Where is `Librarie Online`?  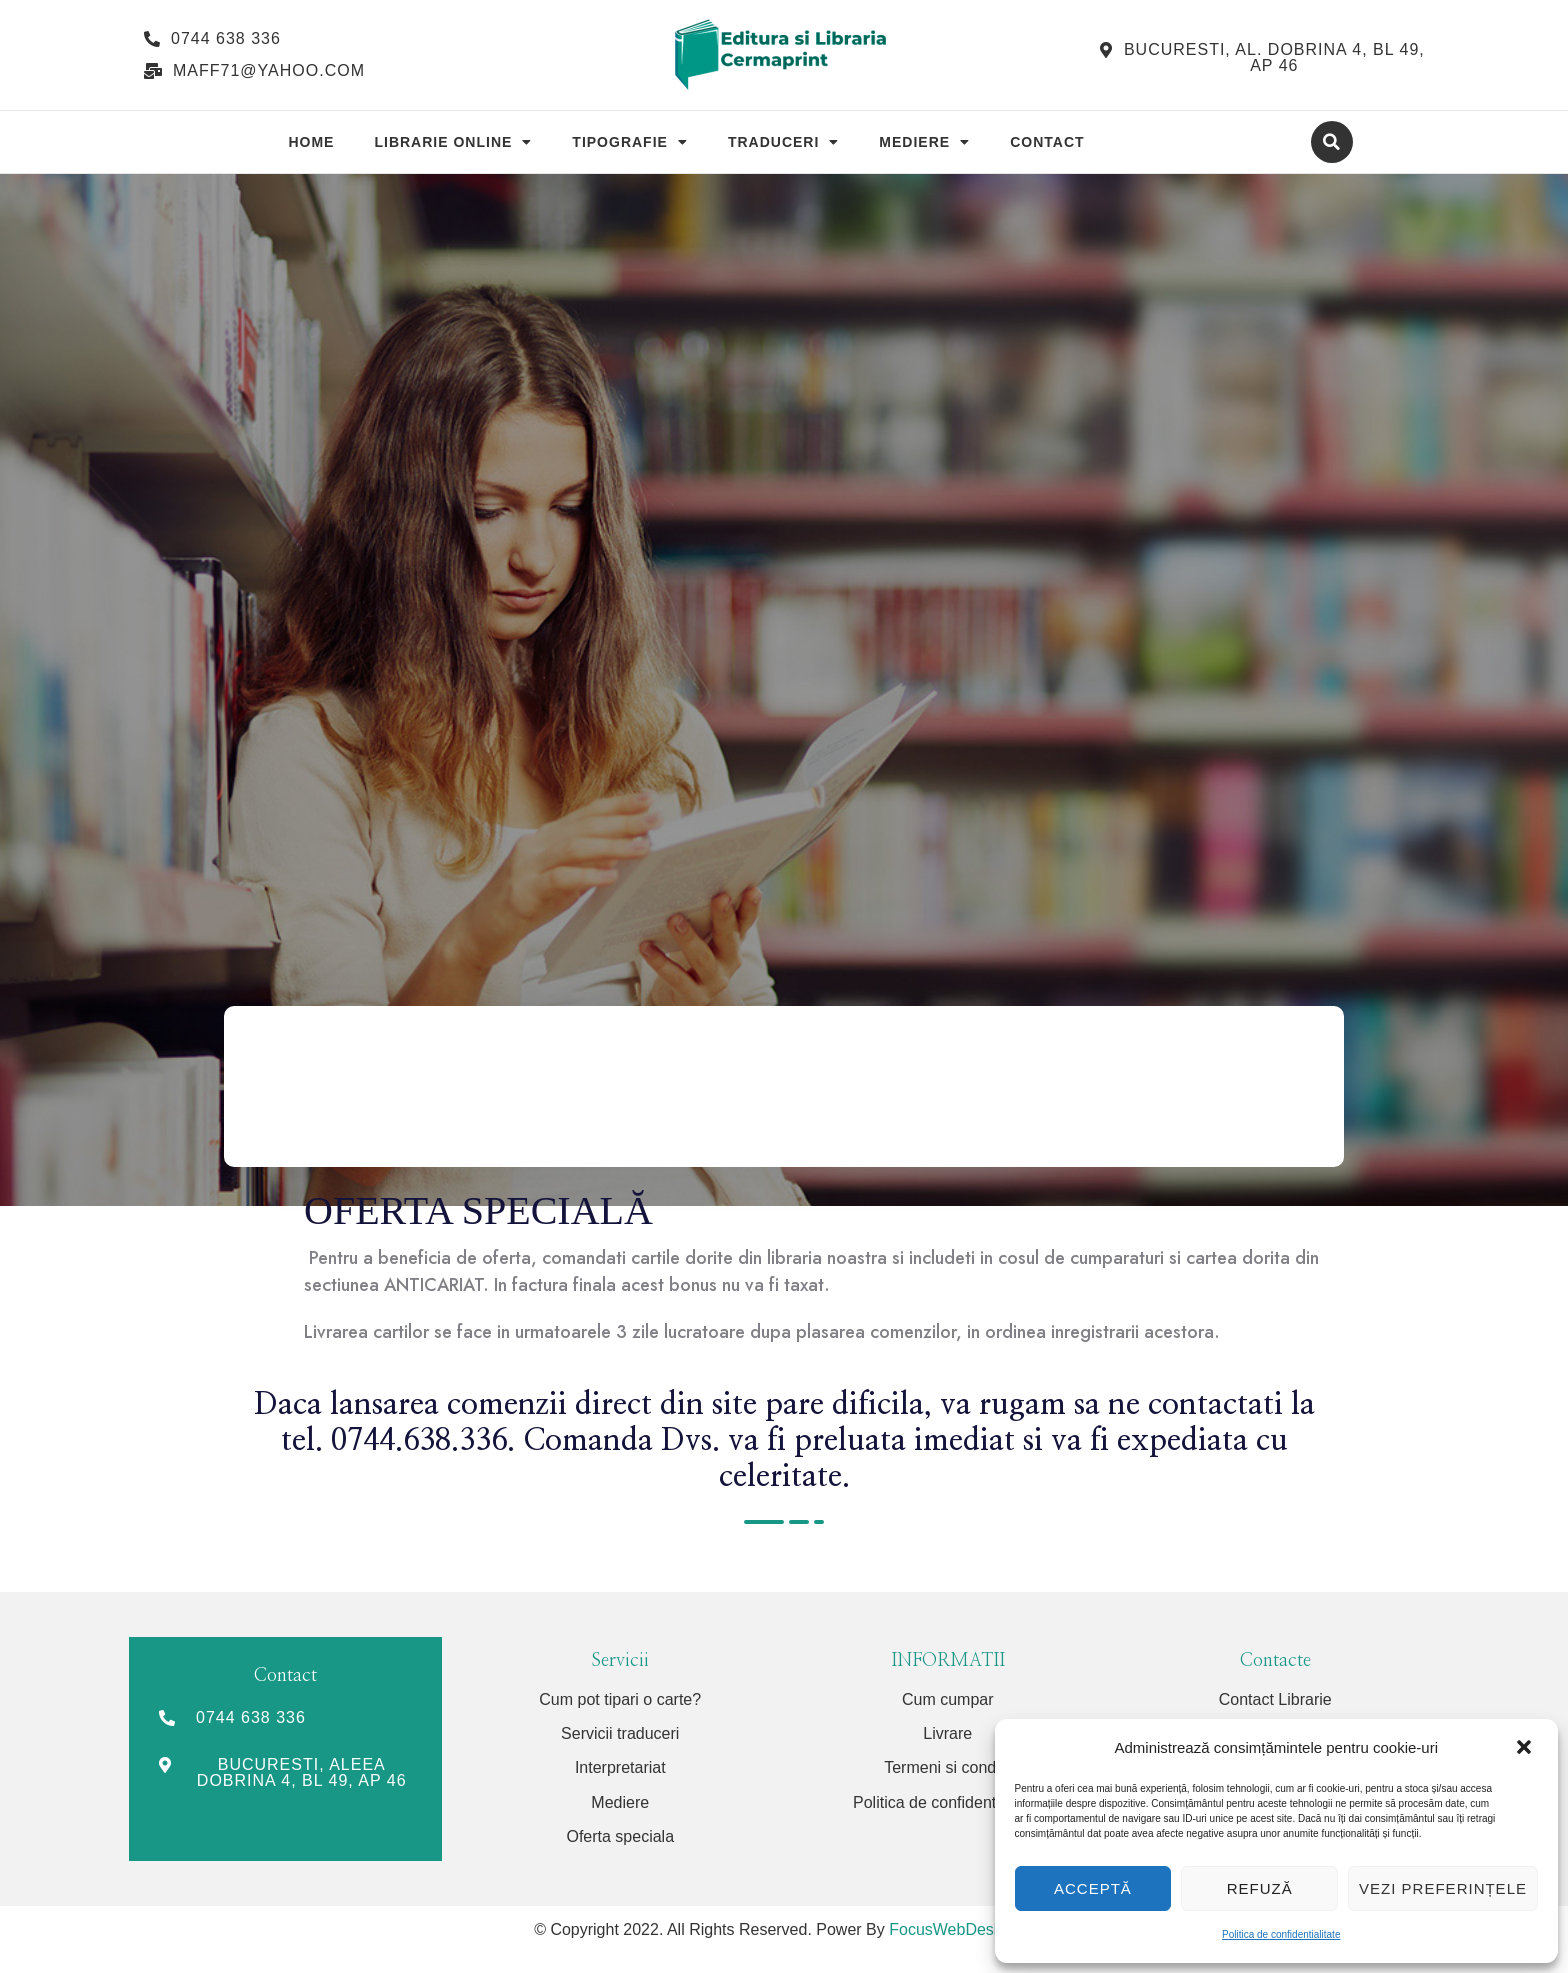 Librarie Online is located at coordinates (453, 142).